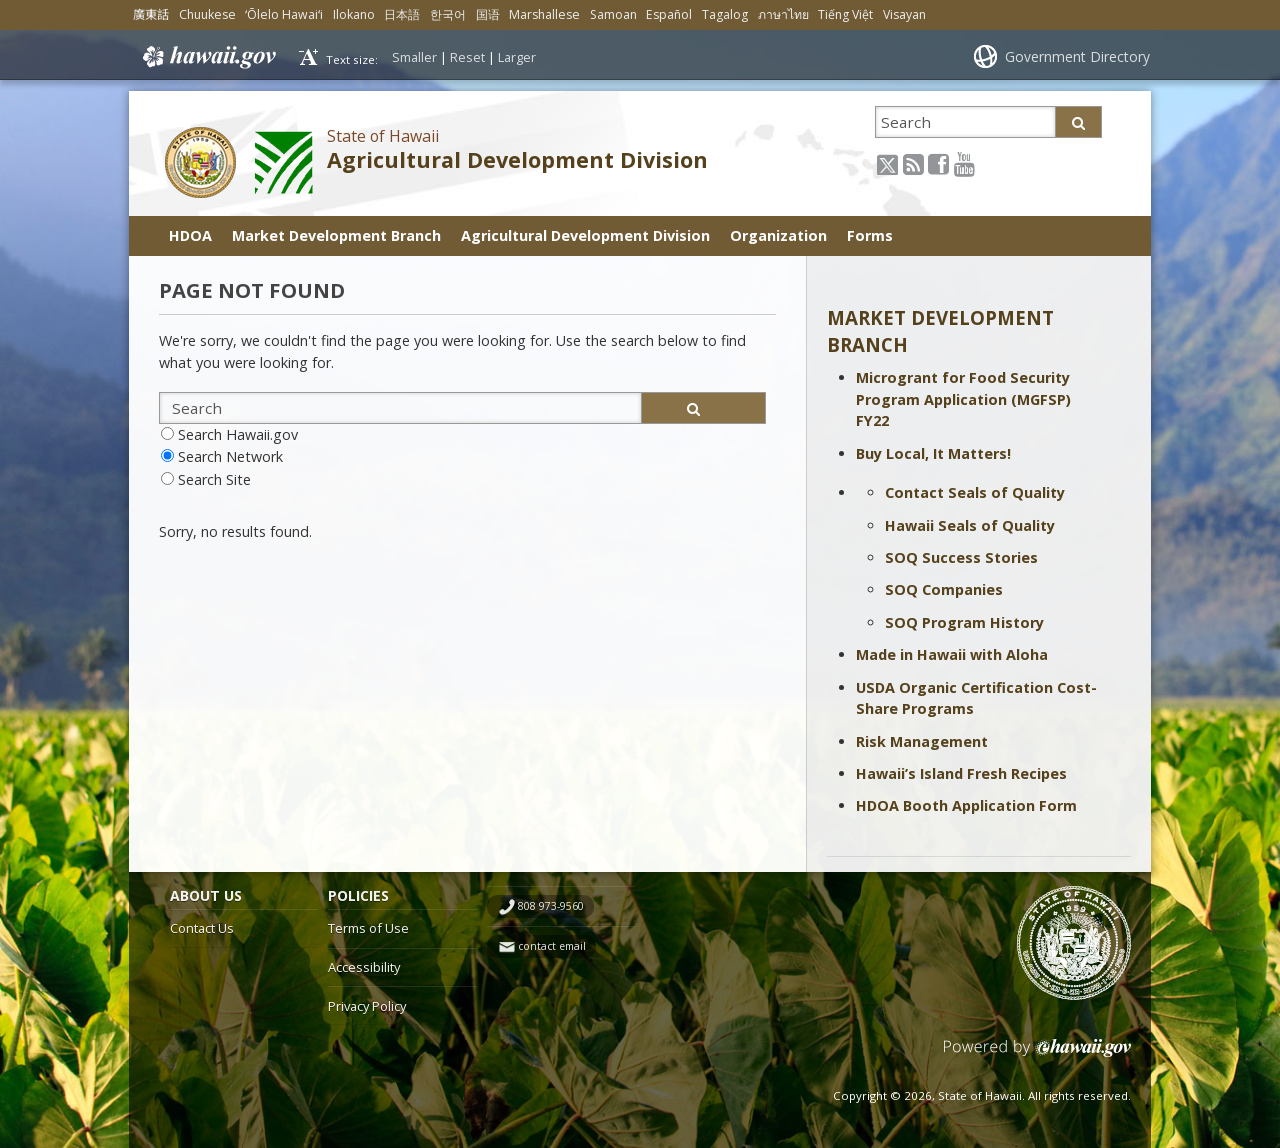 The height and width of the screenshot is (1148, 1280). I want to click on SOQ Program History, so click(964, 622).